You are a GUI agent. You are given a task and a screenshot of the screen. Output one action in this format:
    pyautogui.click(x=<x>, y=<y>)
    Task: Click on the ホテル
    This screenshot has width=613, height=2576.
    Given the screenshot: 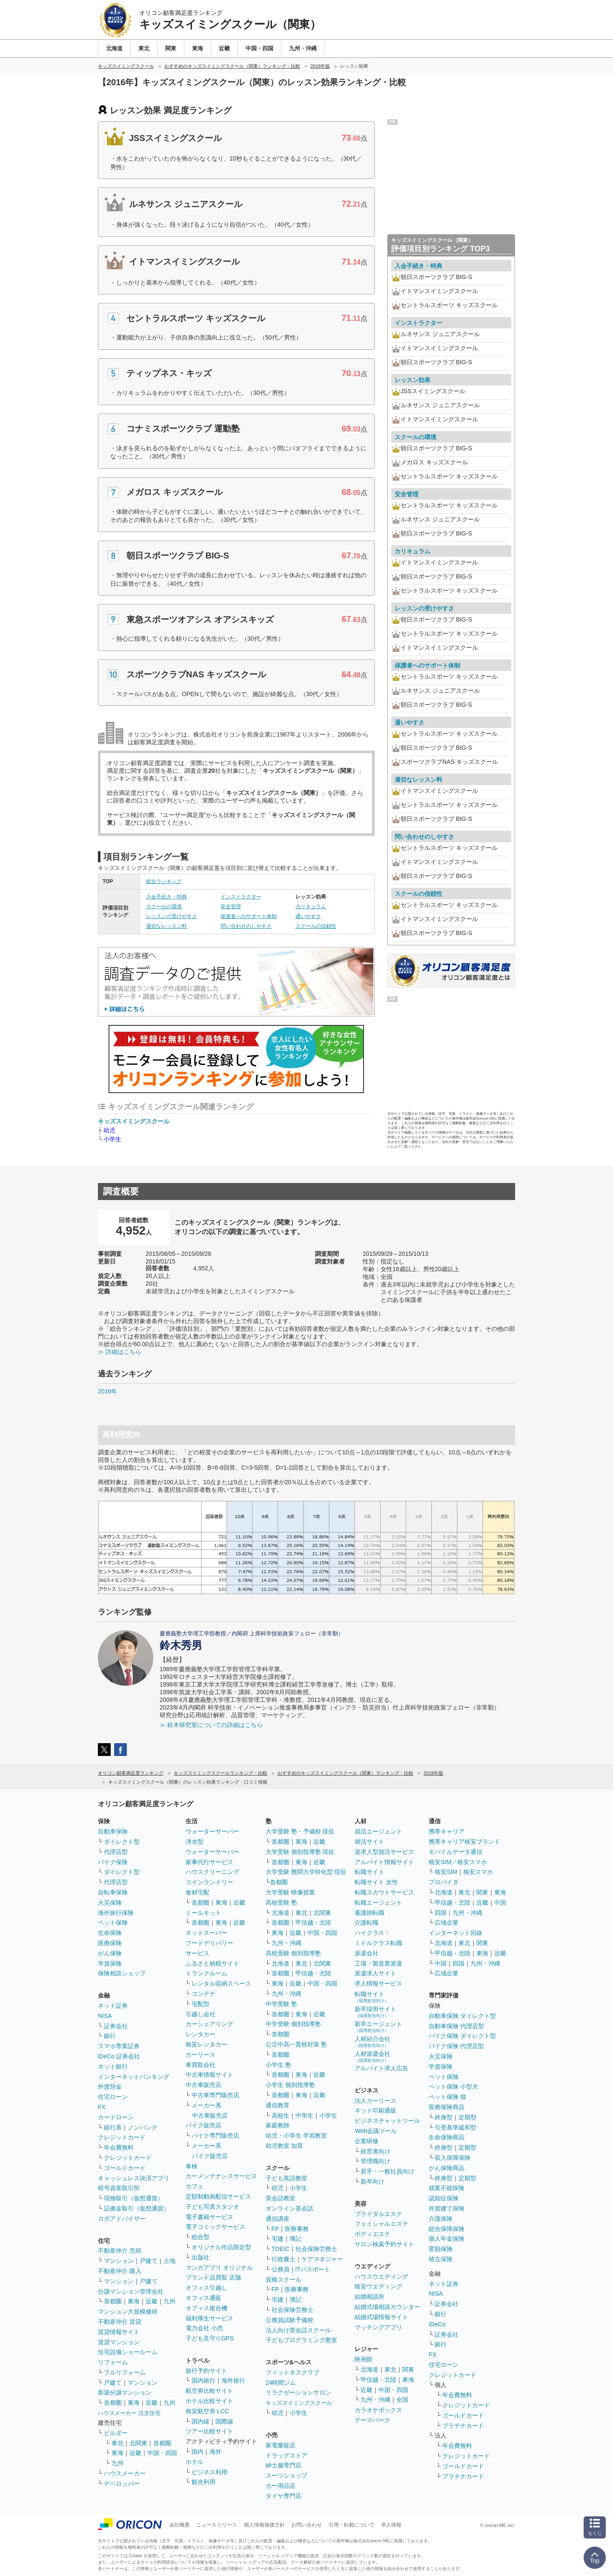 What is the action you would take?
    pyautogui.click(x=194, y=2461)
    